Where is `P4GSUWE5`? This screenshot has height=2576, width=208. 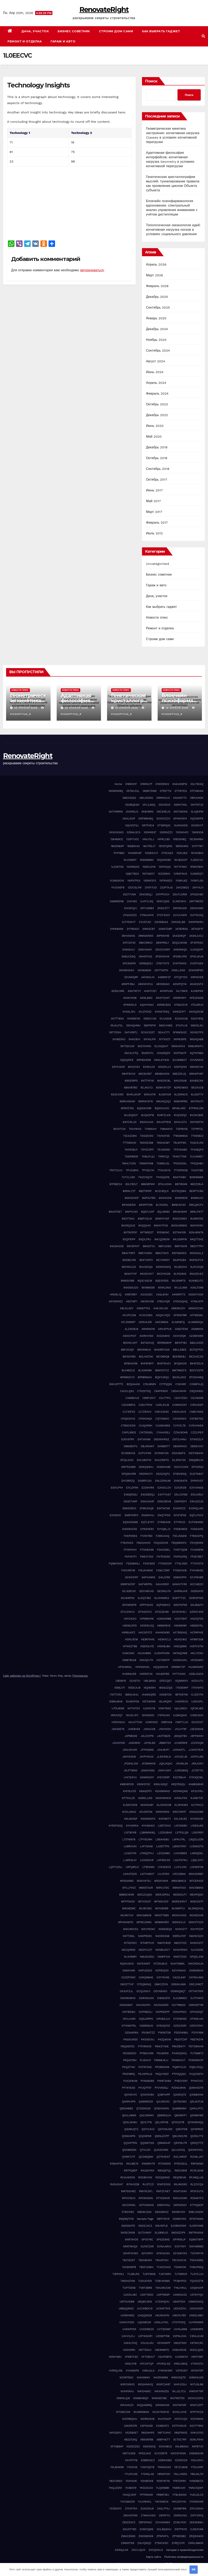 P4GSUWE5 is located at coordinates (130, 2039).